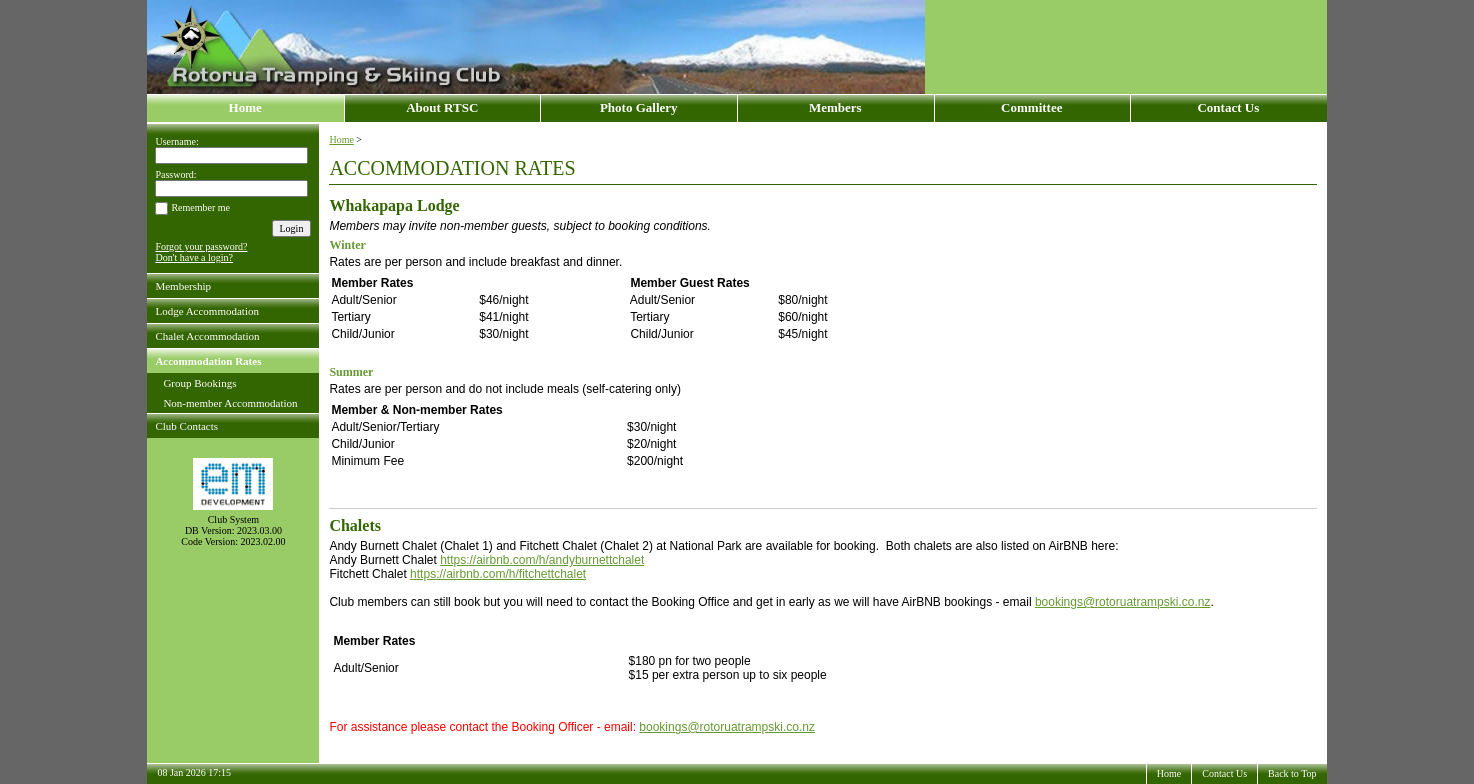 Image resolution: width=1474 pixels, height=784 pixels. What do you see at coordinates (542, 560) in the screenshot?
I see `https://airbnb.com/h/andyburnettchalet` at bounding box center [542, 560].